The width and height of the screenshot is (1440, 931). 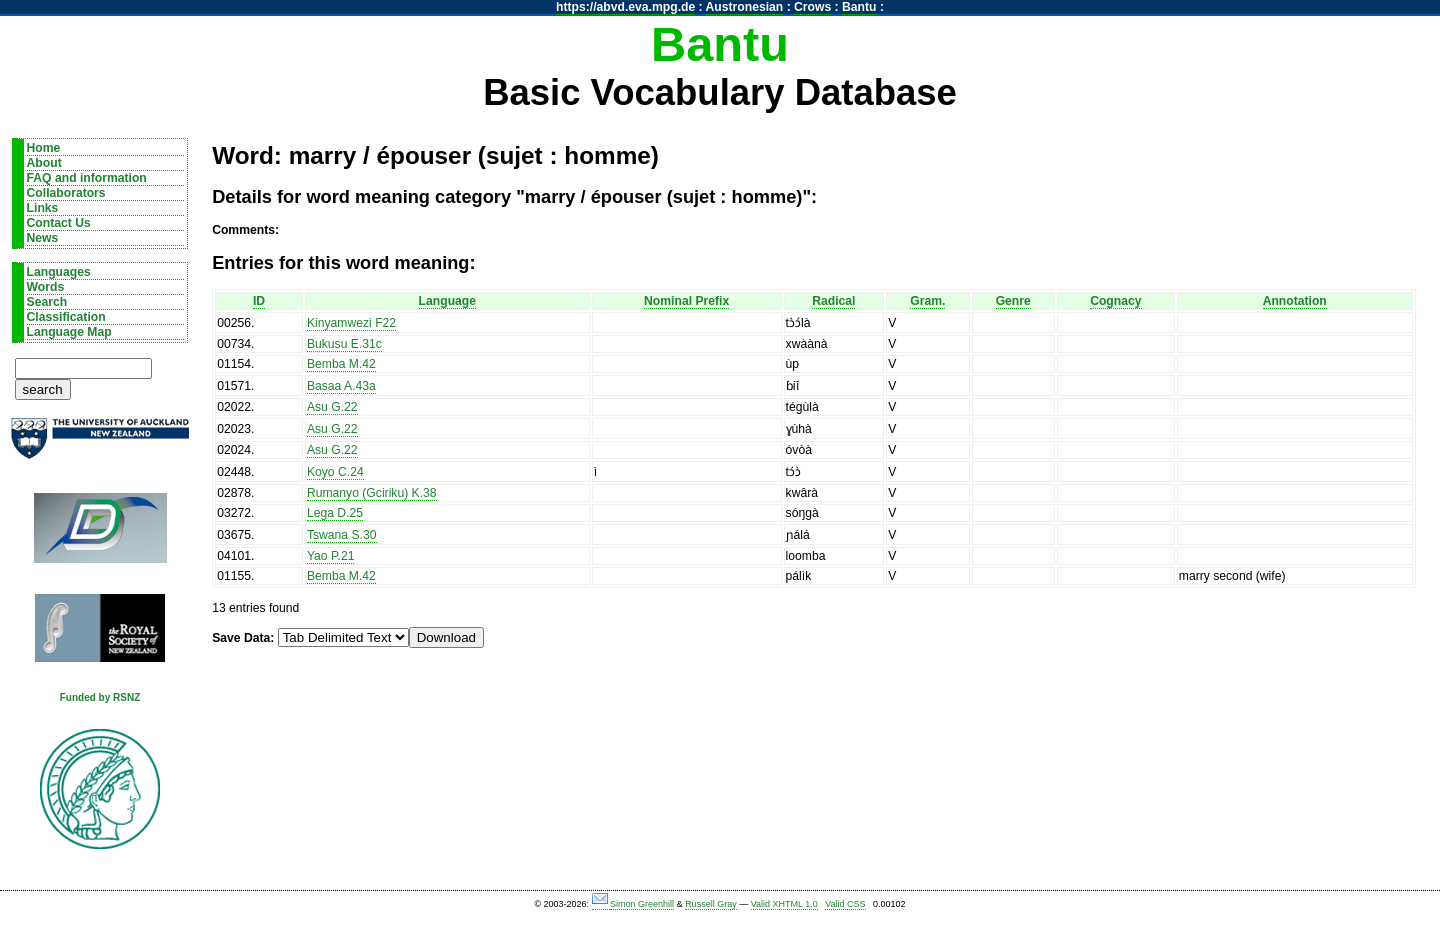 What do you see at coordinates (625, 7) in the screenshot?
I see `https://abvd.eva.mpg.de` at bounding box center [625, 7].